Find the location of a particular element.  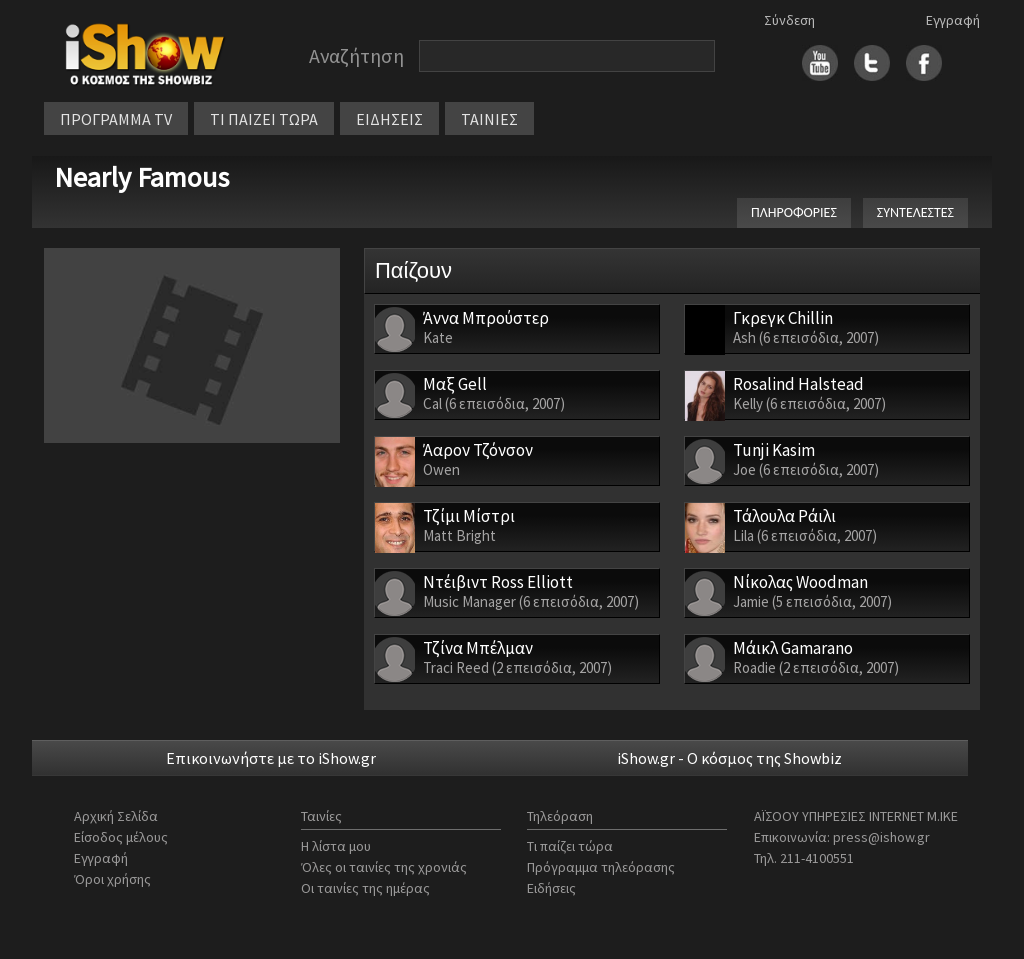

ΠΛΗΡΟΦΟΡΙΕΣ is located at coordinates (794, 212).